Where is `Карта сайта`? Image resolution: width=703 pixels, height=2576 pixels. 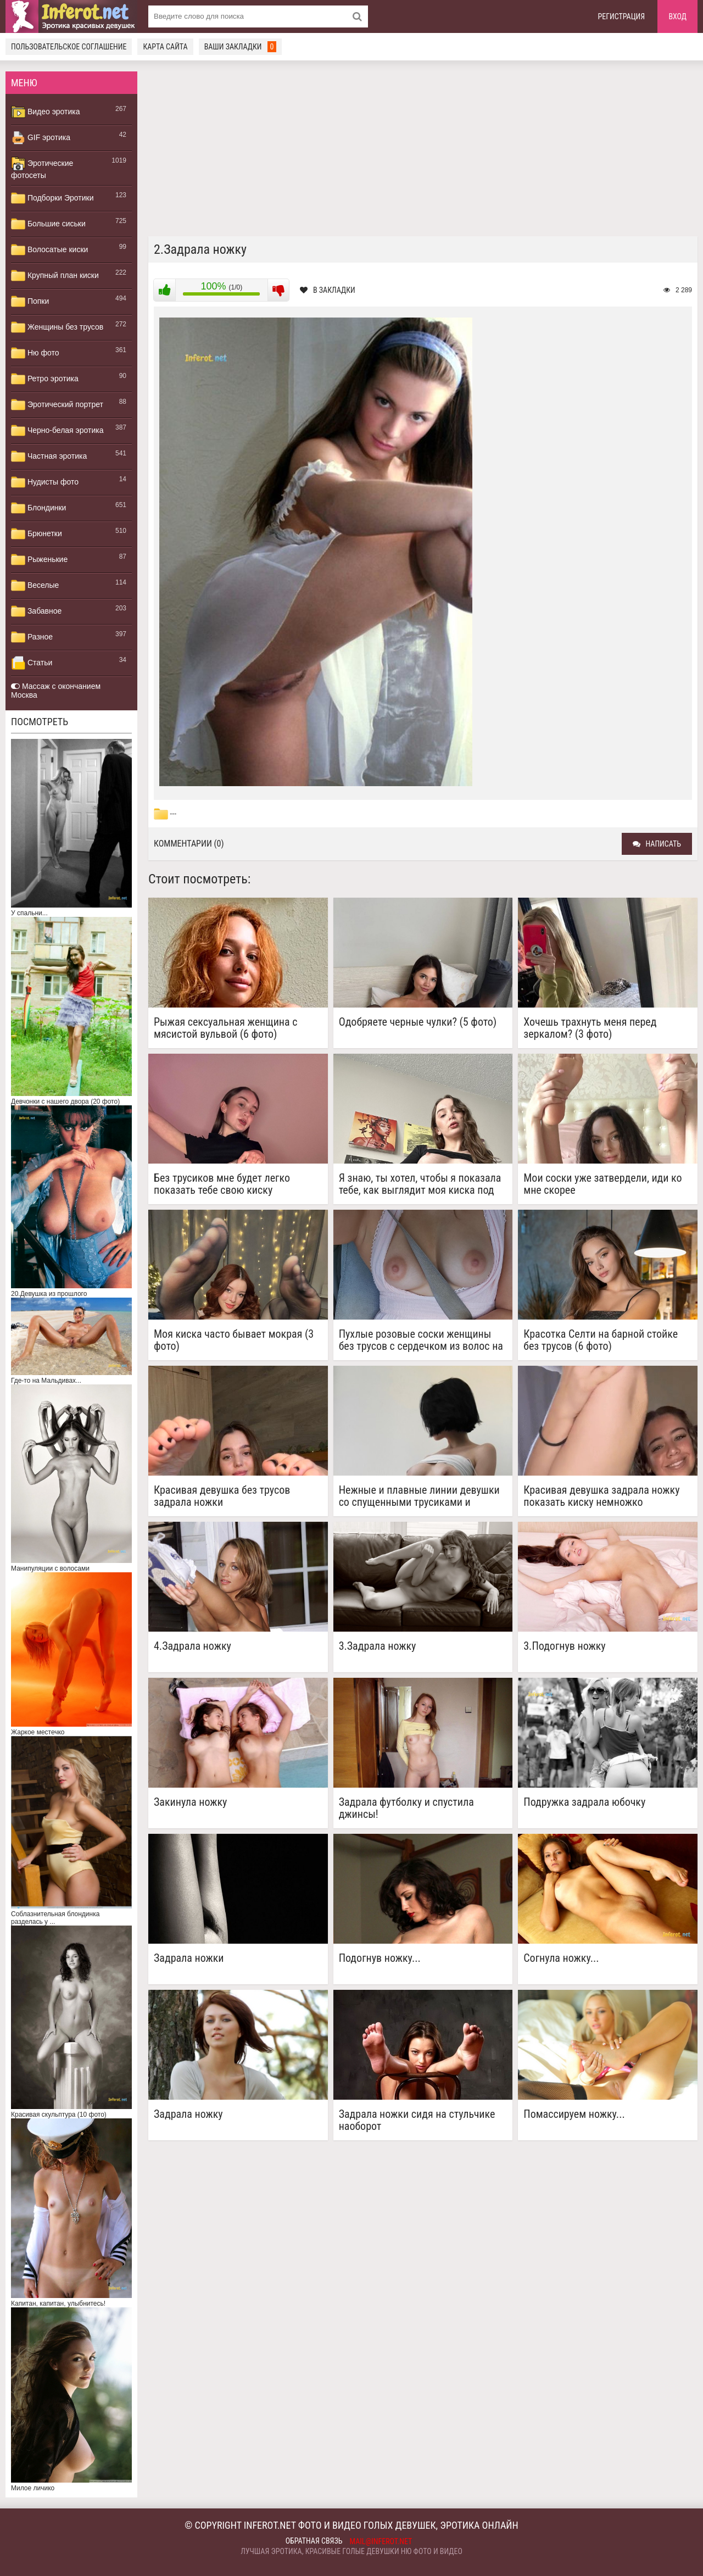
Карта сайта is located at coordinates (165, 46).